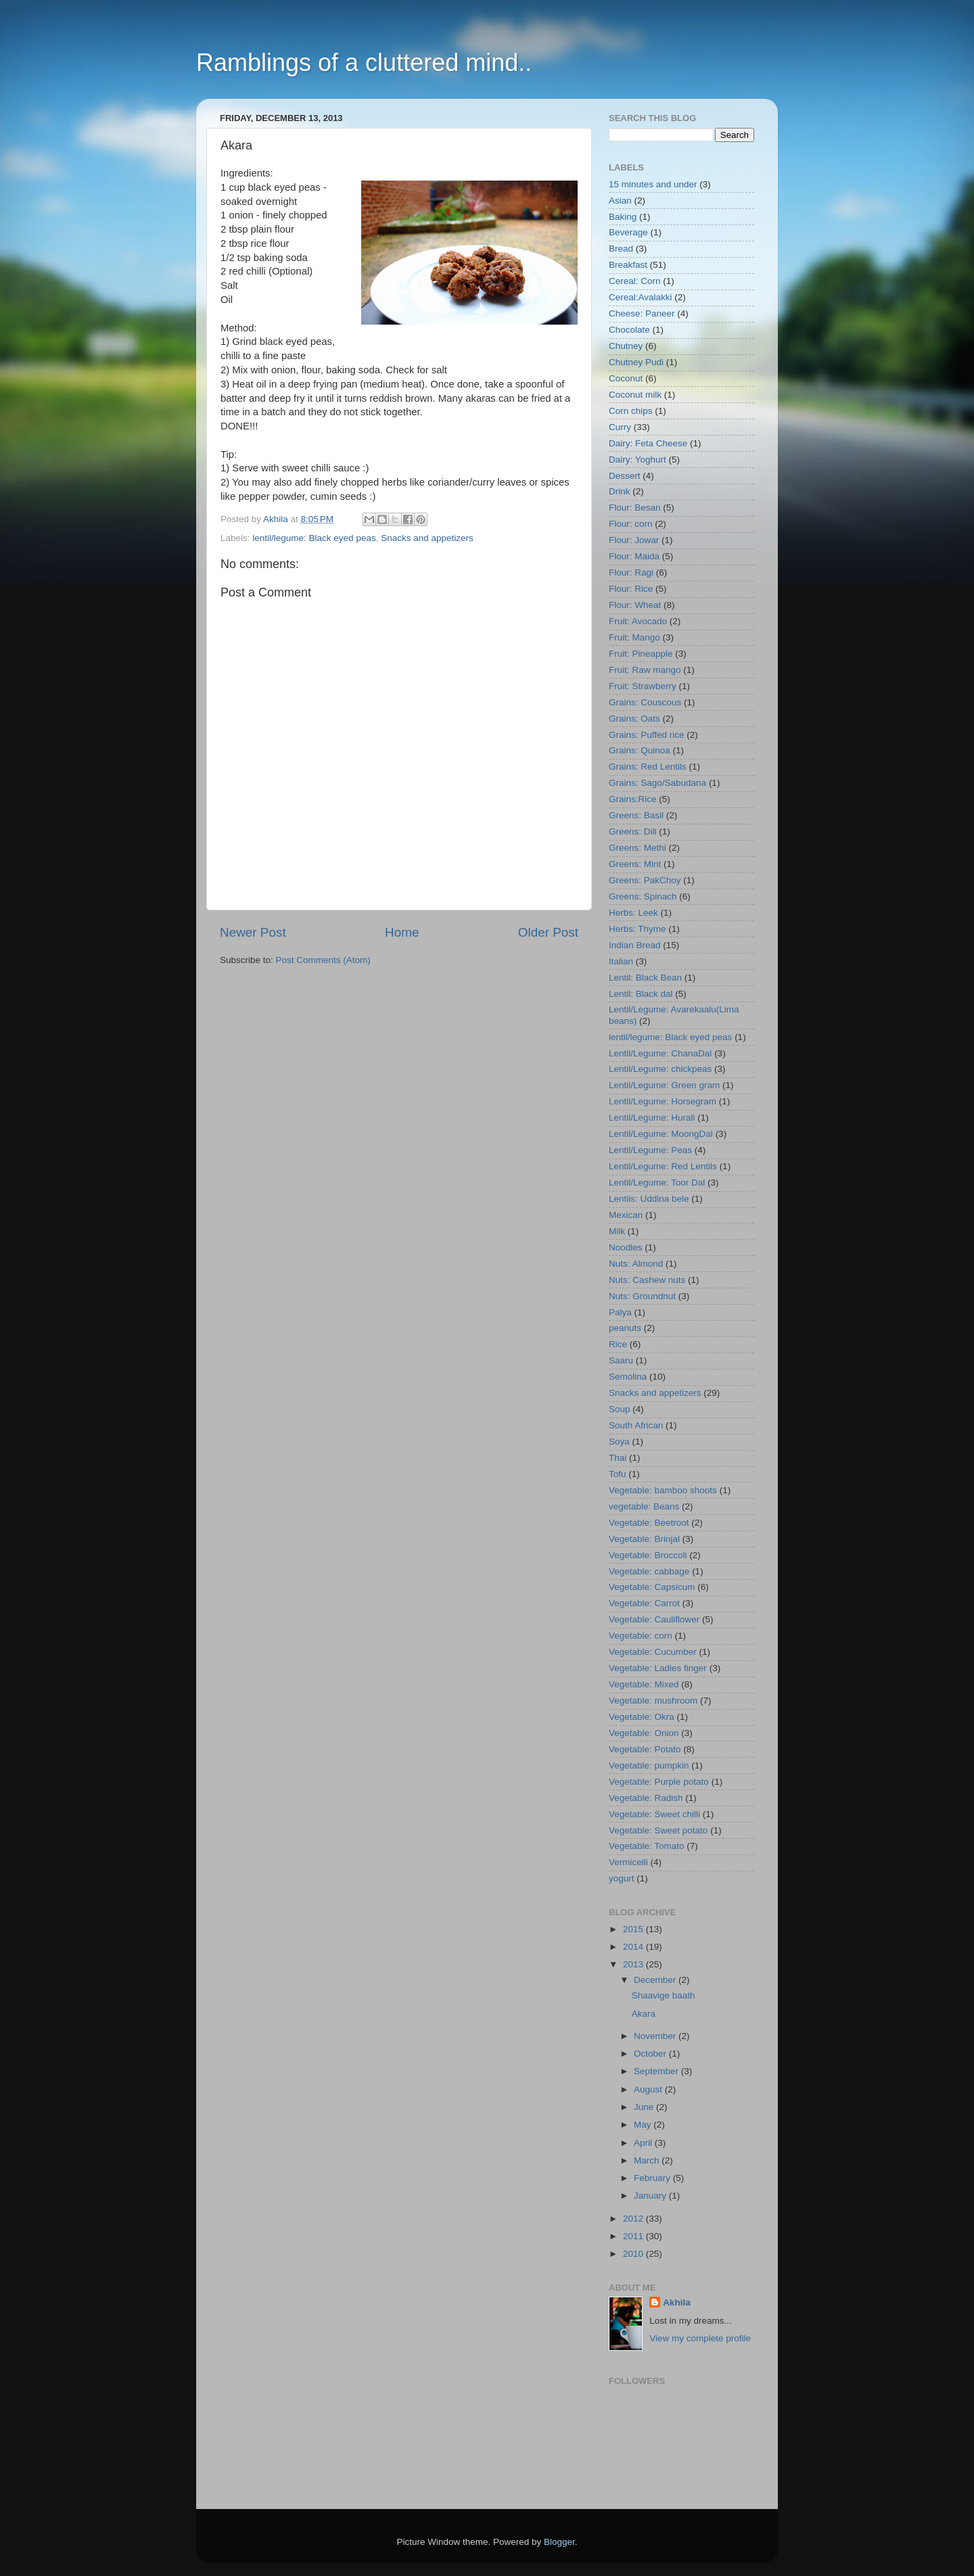 The height and width of the screenshot is (2576, 974). Describe the element at coordinates (645, 880) in the screenshot. I see `Greens: PakChoy` at that location.